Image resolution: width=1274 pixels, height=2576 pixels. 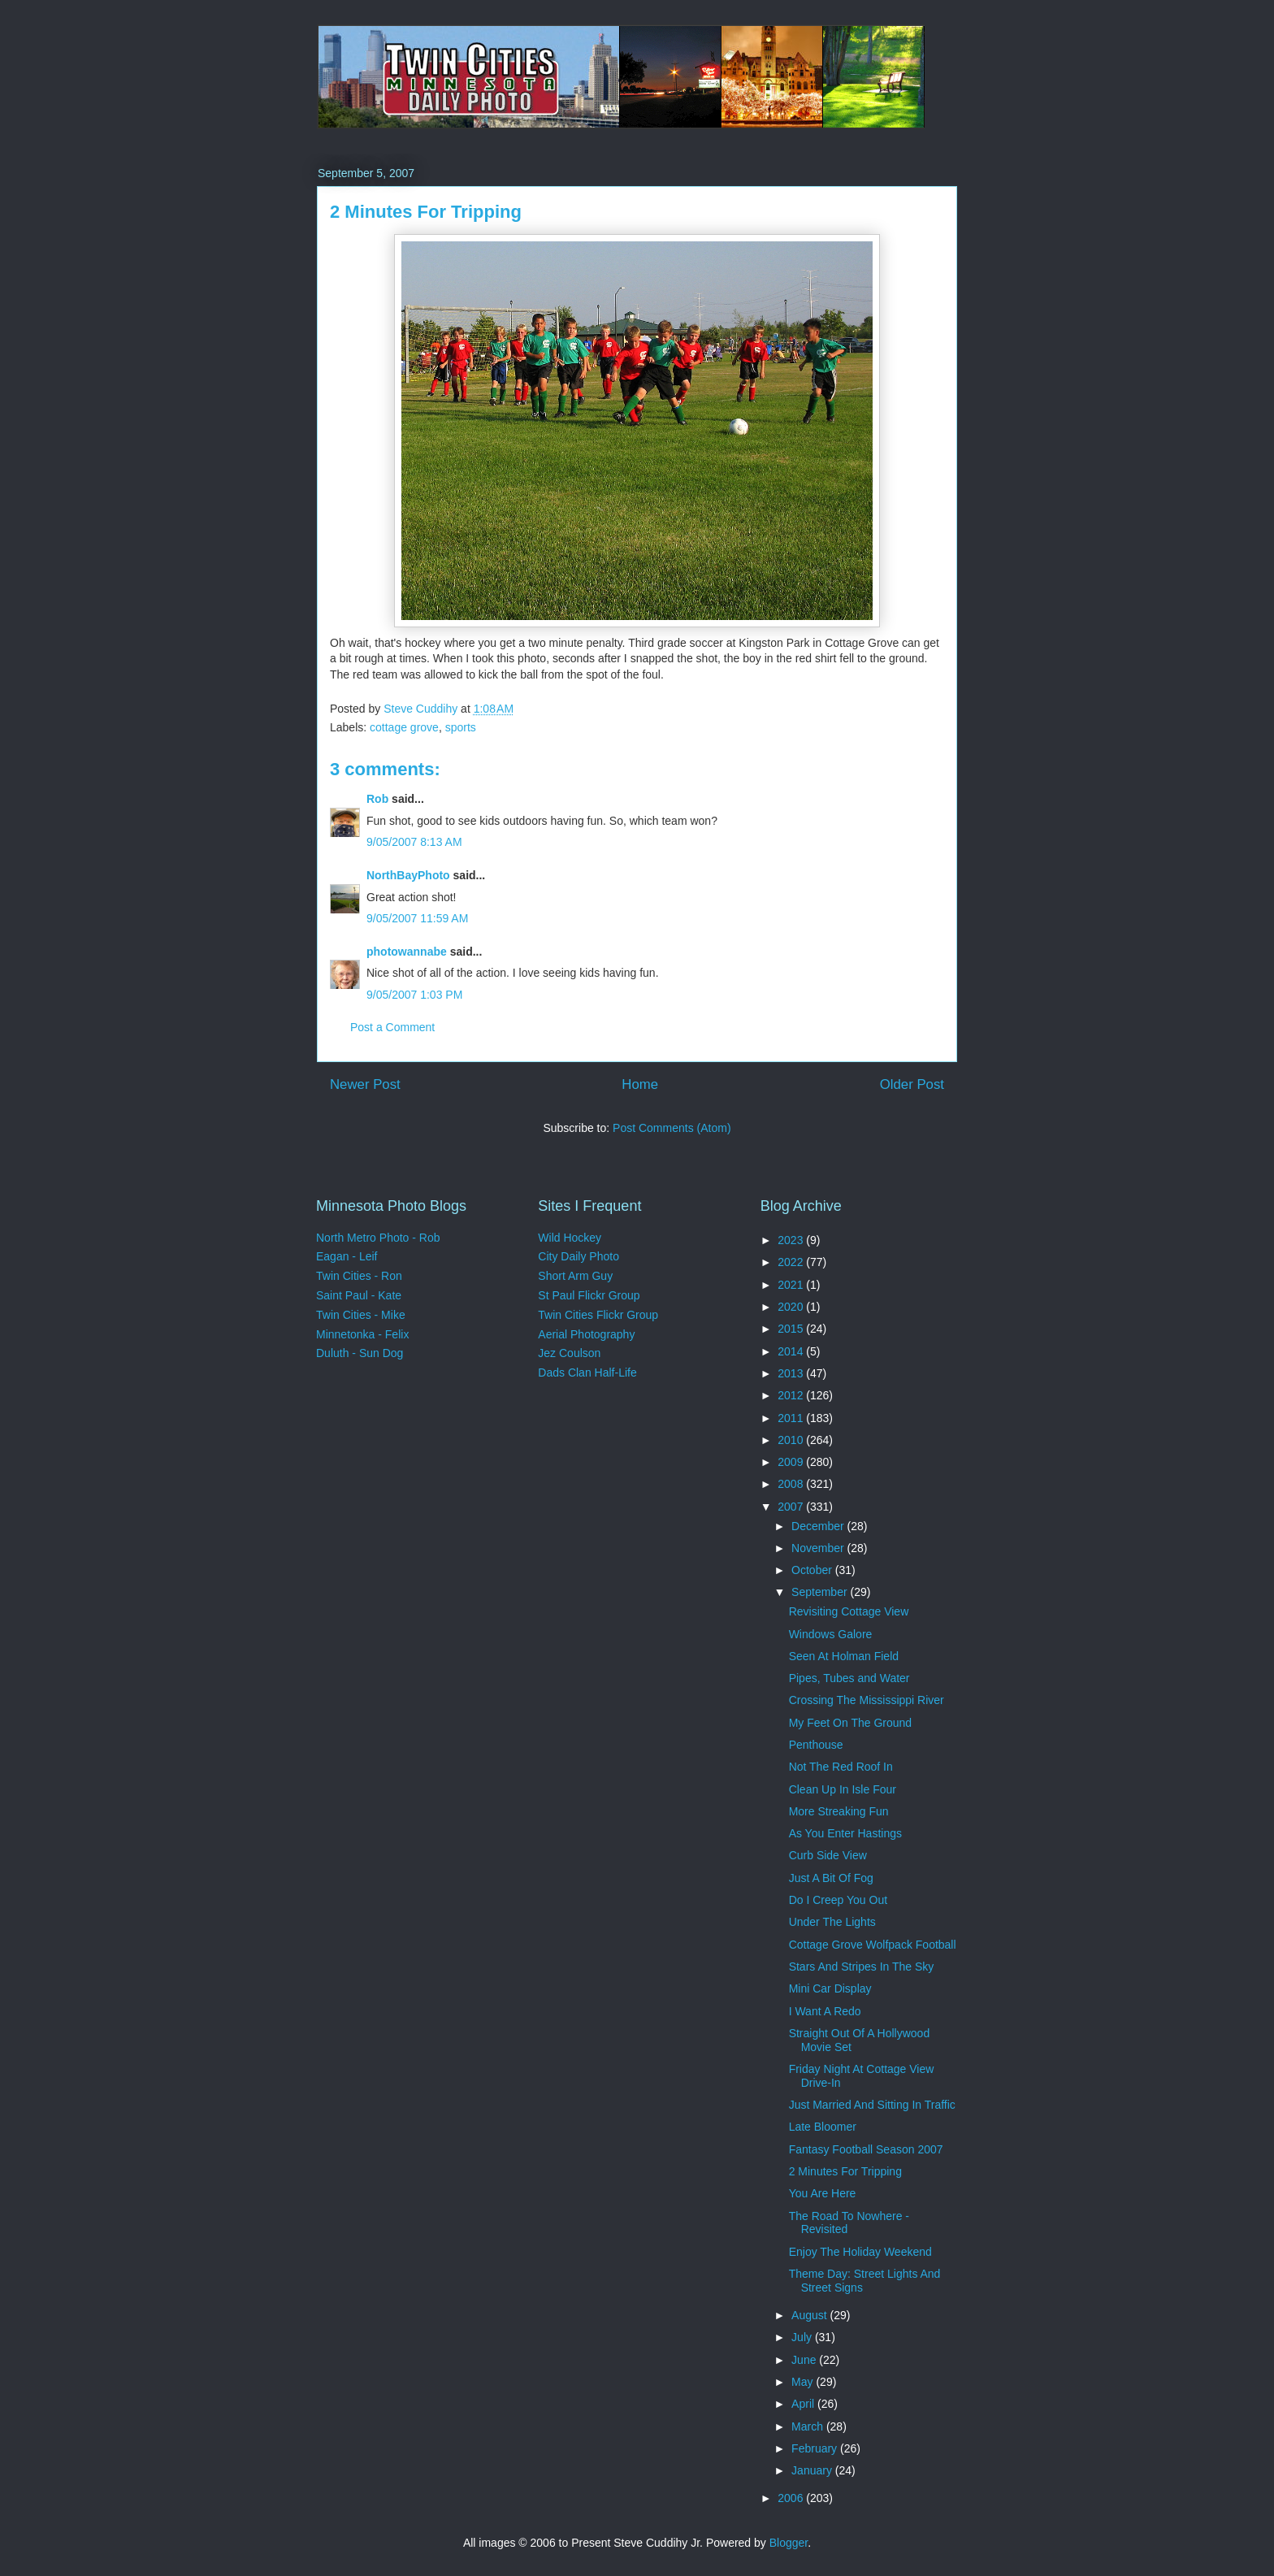 I want to click on Pipes, Tubes and Water, so click(x=849, y=1678).